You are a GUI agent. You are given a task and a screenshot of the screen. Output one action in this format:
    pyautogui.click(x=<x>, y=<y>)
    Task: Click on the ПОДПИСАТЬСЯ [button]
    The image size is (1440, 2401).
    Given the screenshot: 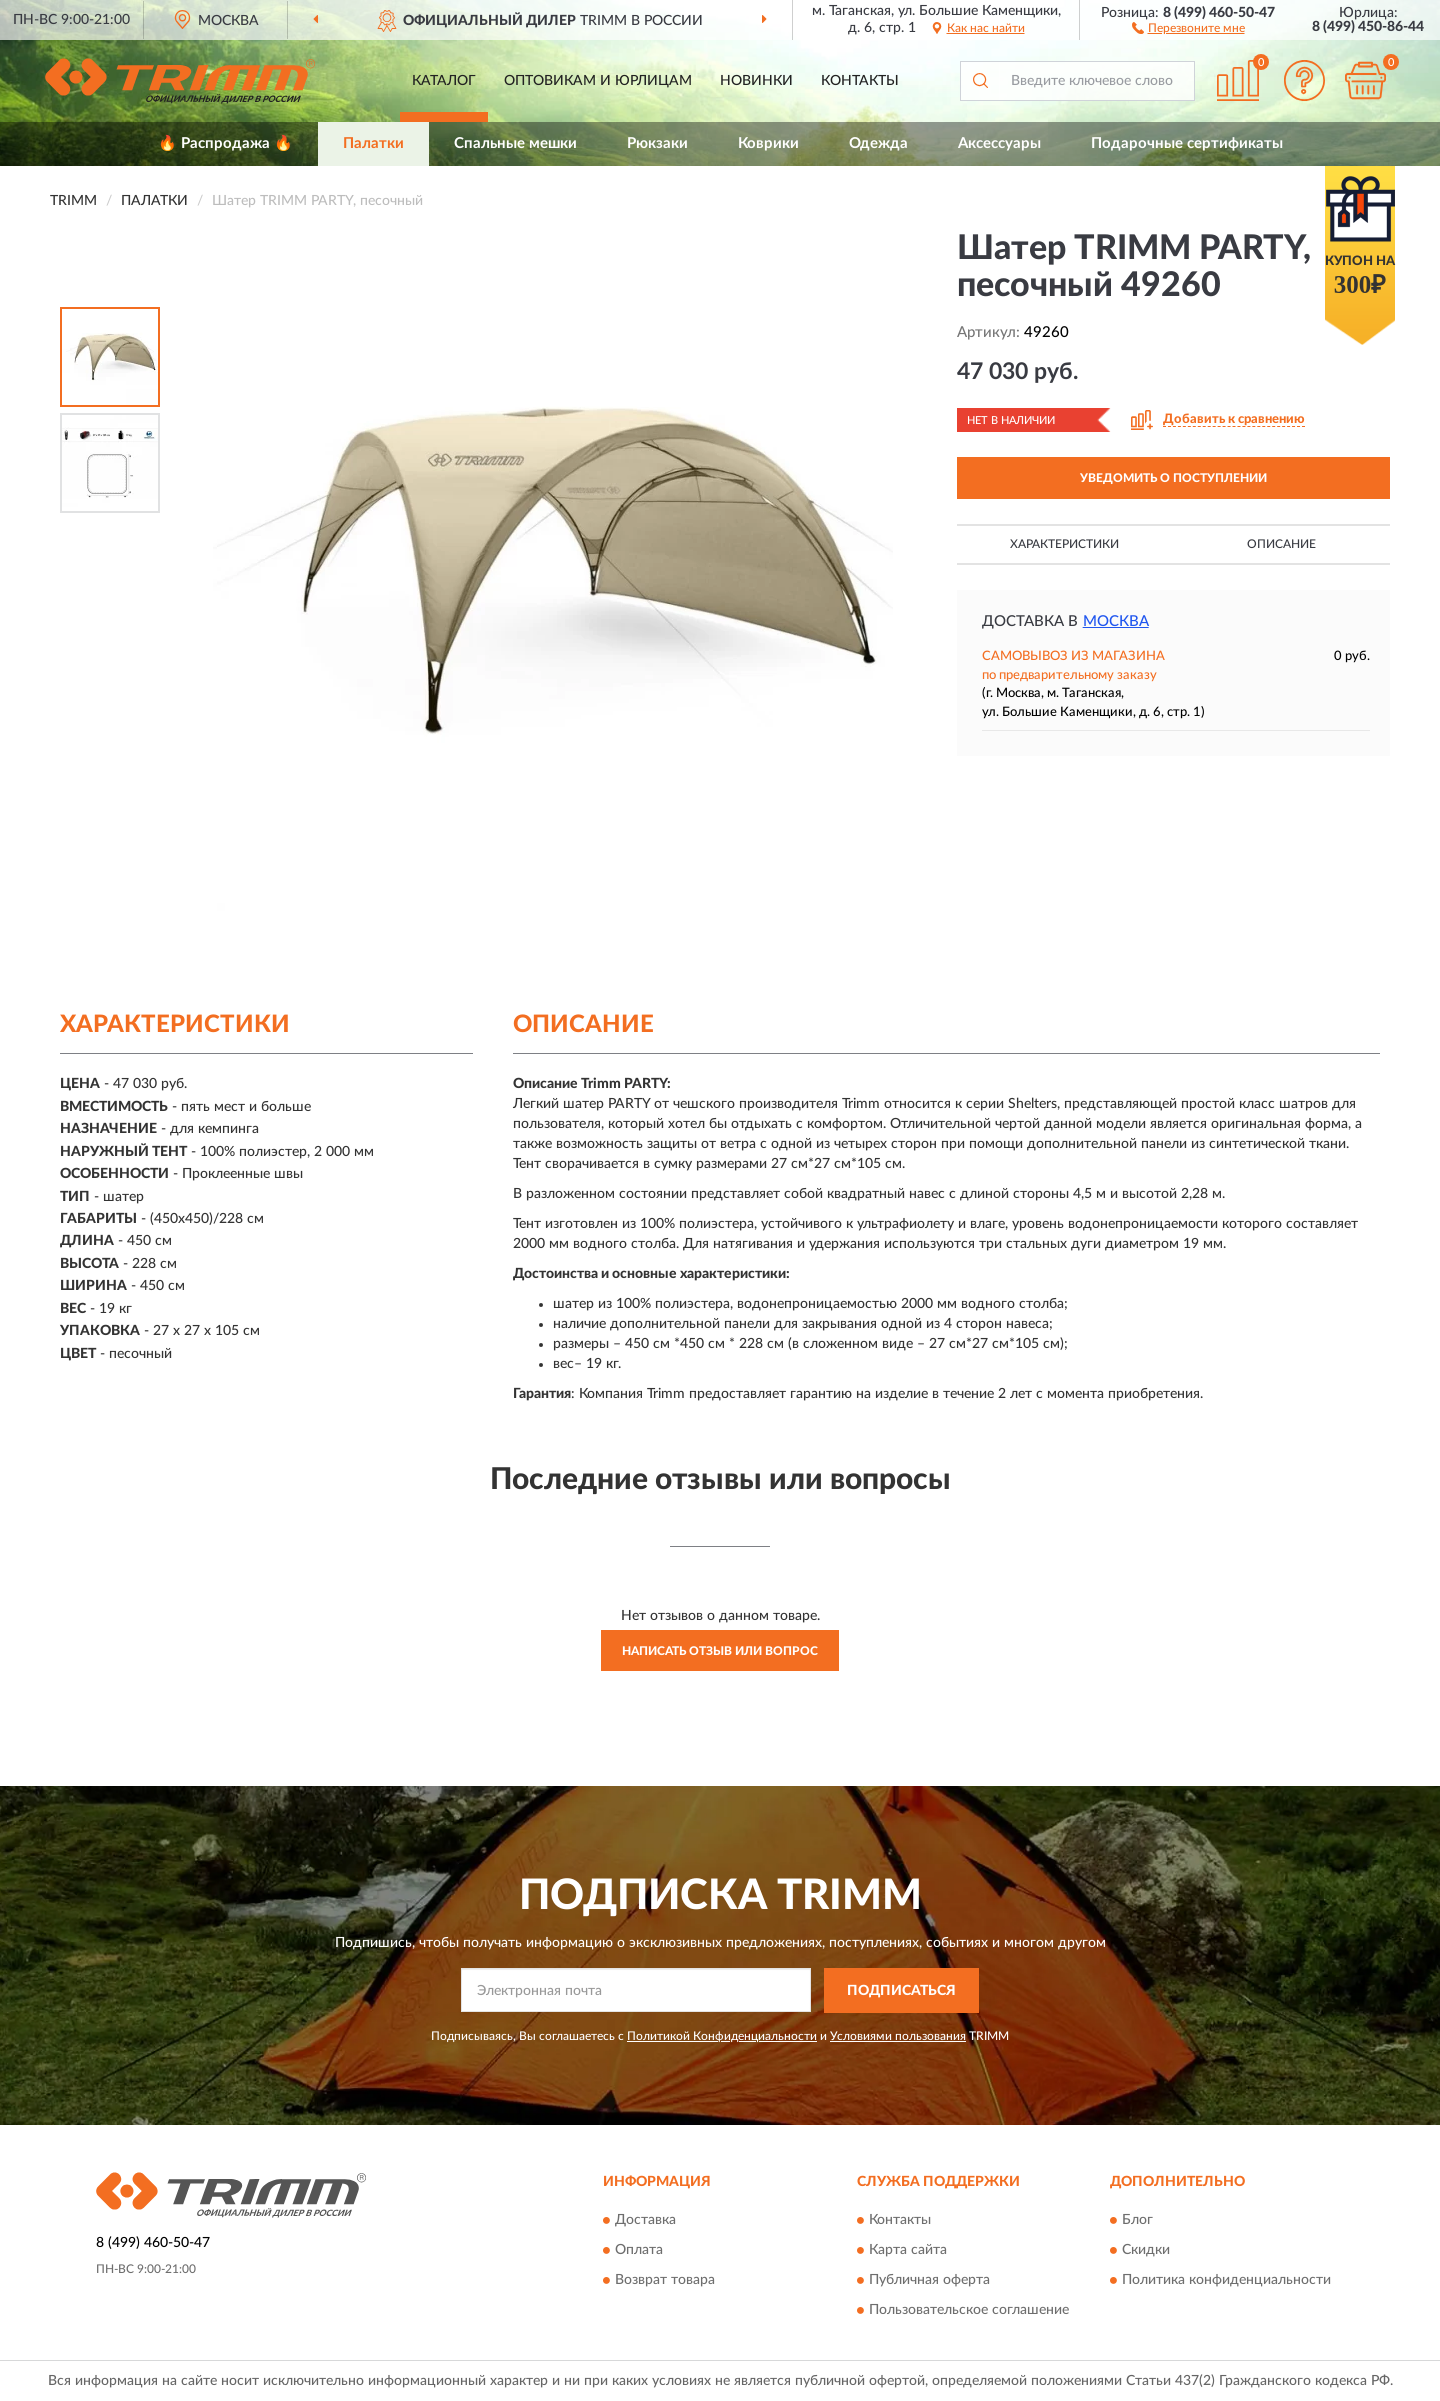 What is the action you would take?
    pyautogui.click(x=901, y=1991)
    